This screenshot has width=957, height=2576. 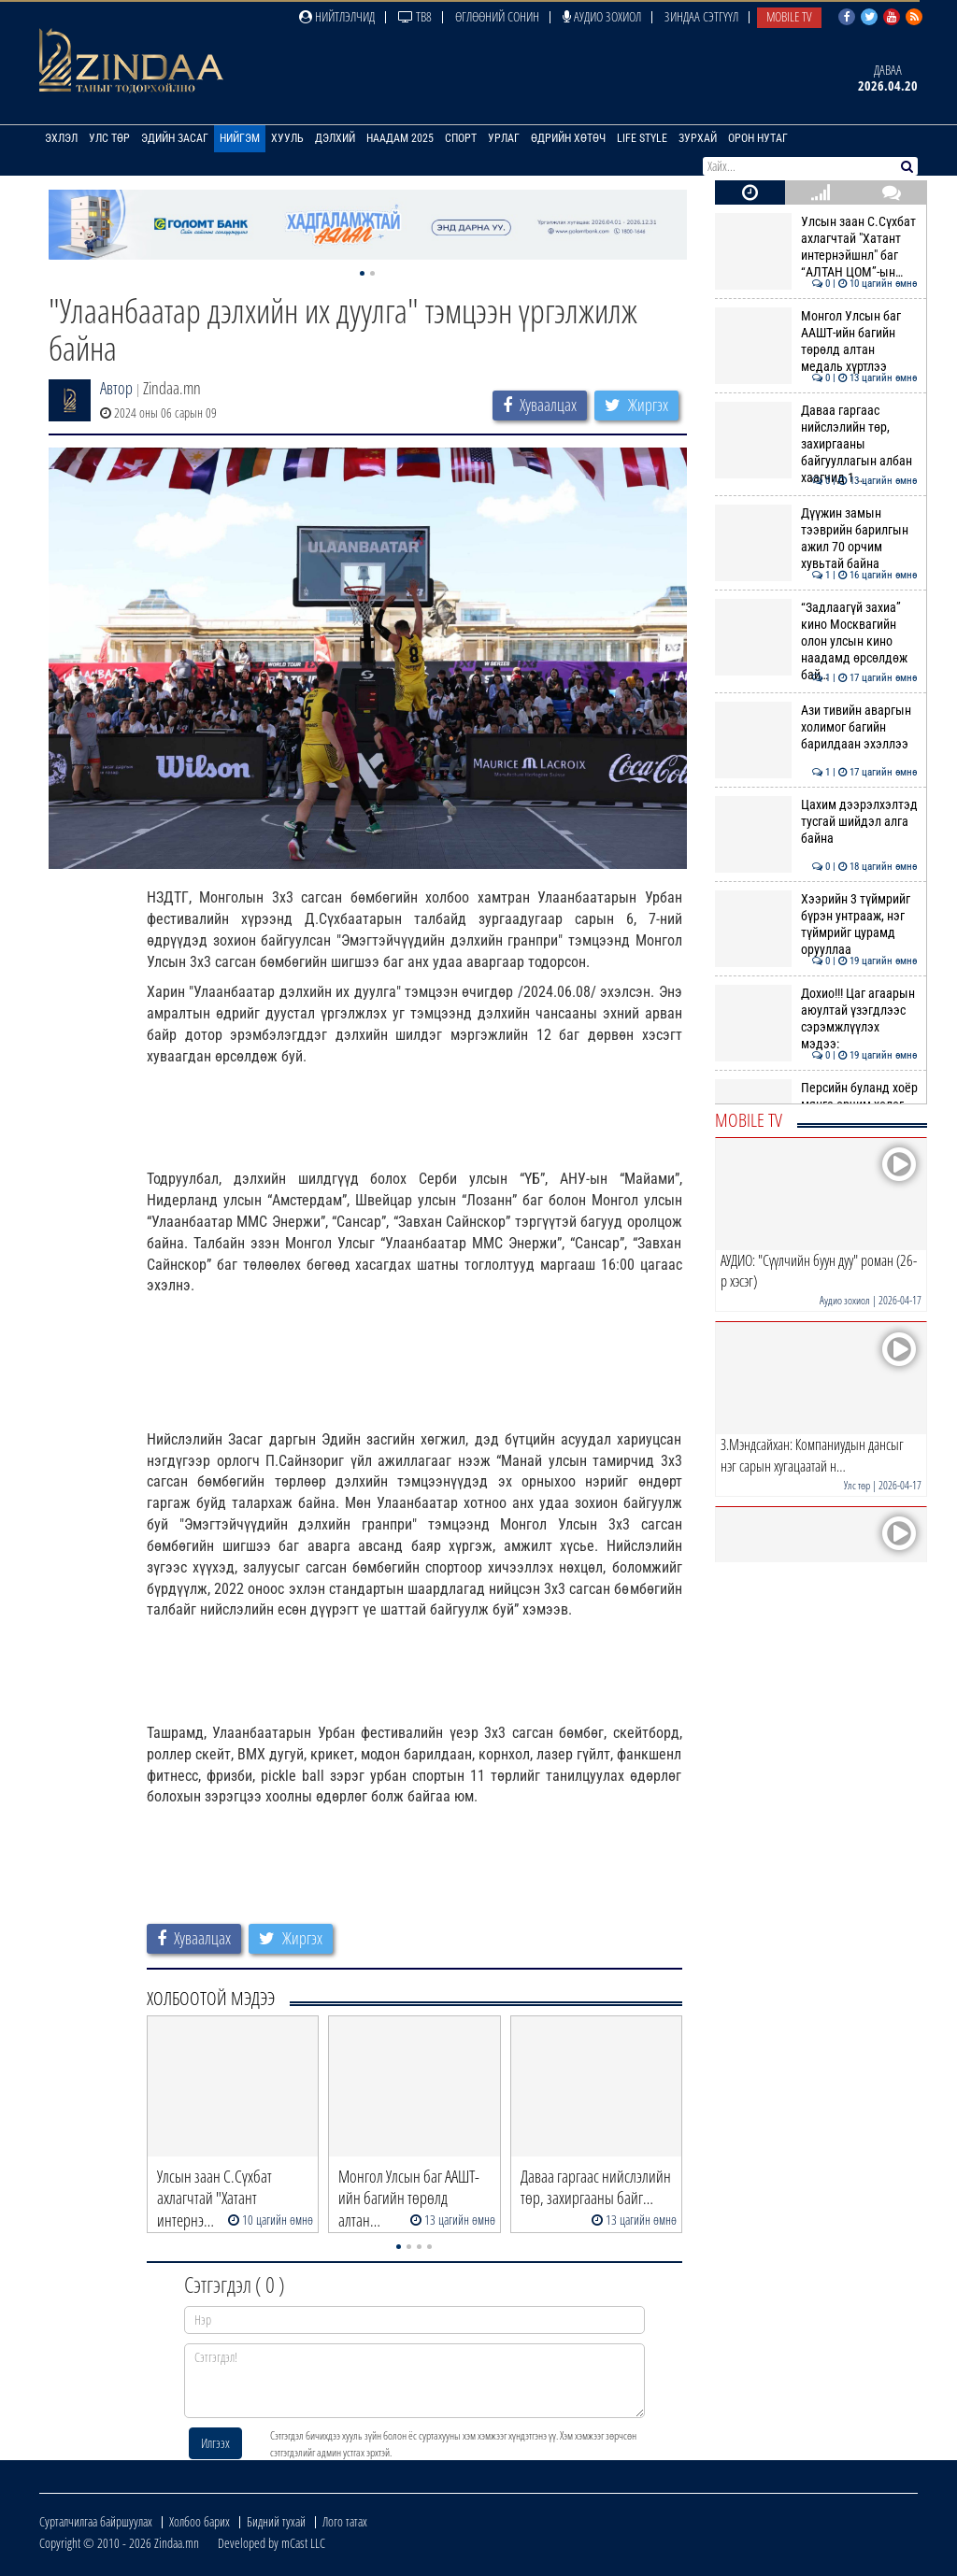 What do you see at coordinates (109, 138) in the screenshot?
I see `Улс төр` at bounding box center [109, 138].